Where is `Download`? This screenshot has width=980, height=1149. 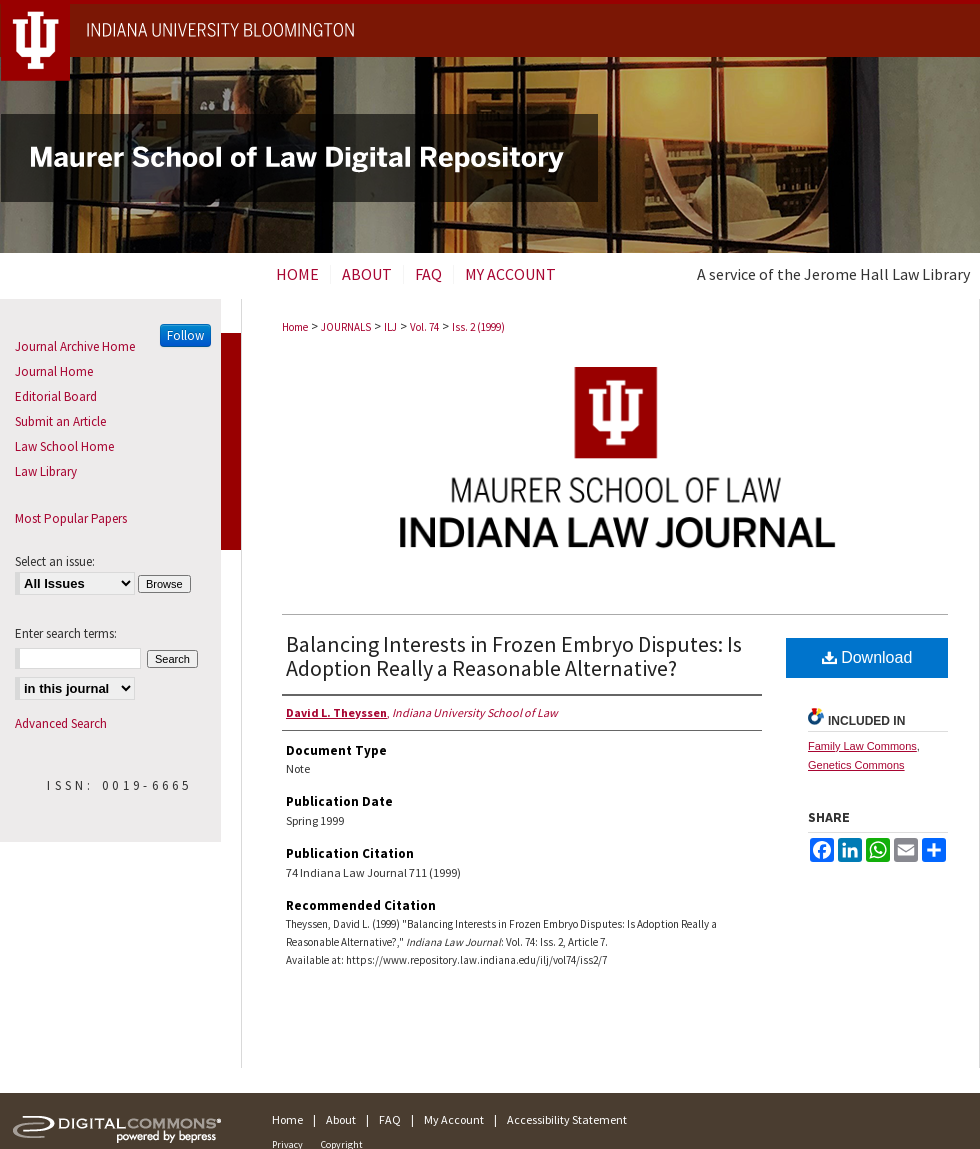 Download is located at coordinates (867, 657).